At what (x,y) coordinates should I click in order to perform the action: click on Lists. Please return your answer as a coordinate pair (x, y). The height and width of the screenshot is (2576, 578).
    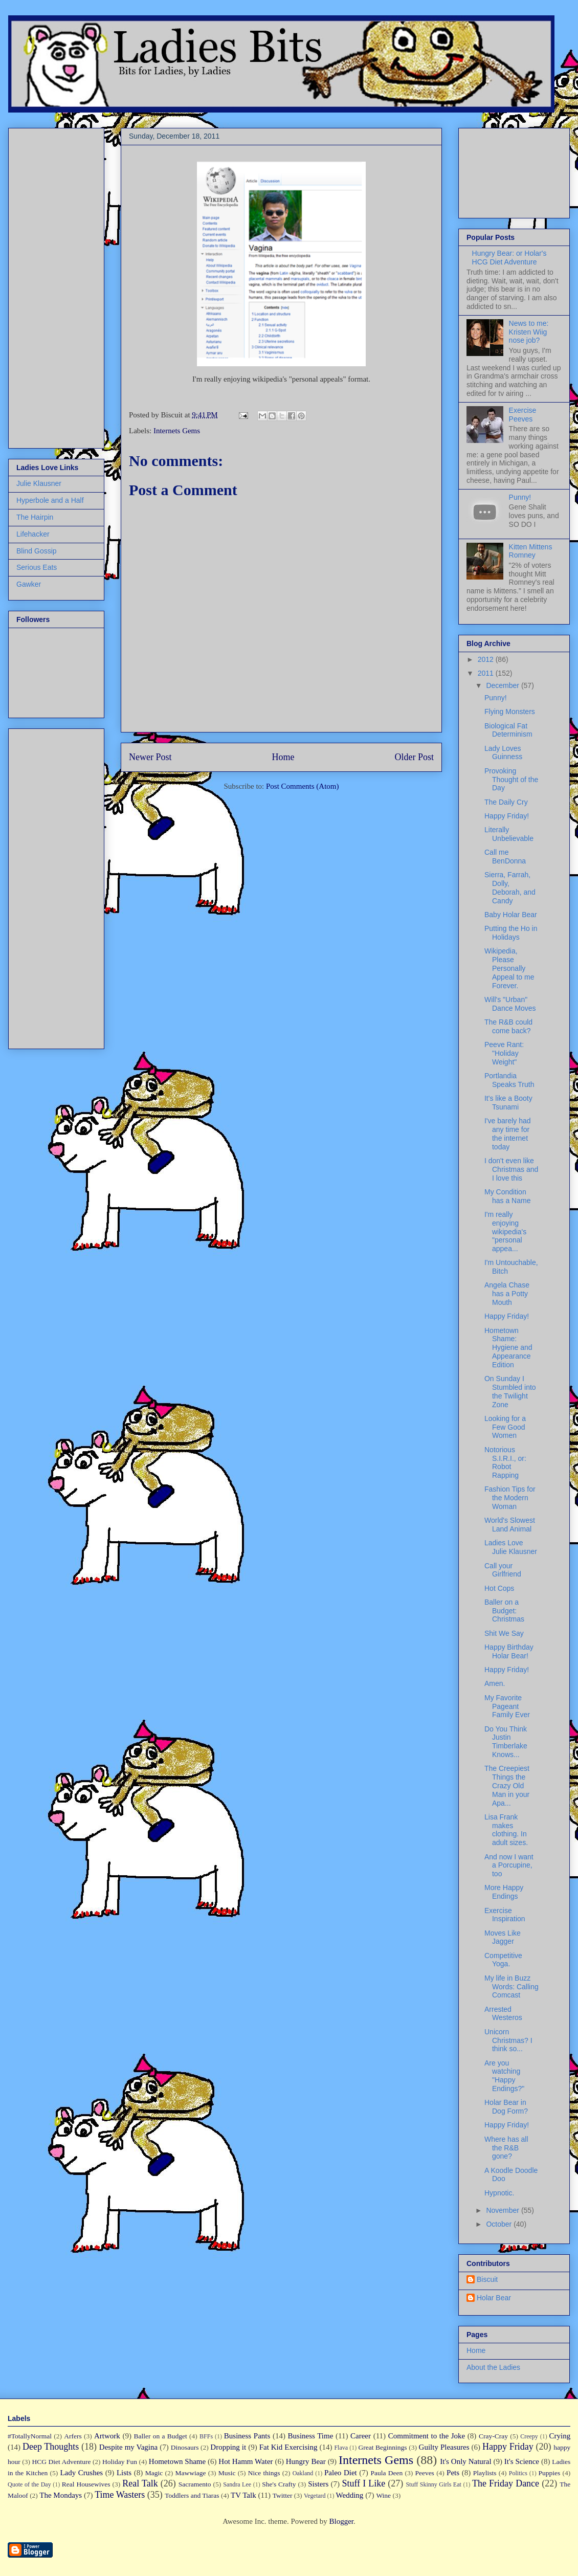
    Looking at the image, I should click on (124, 2473).